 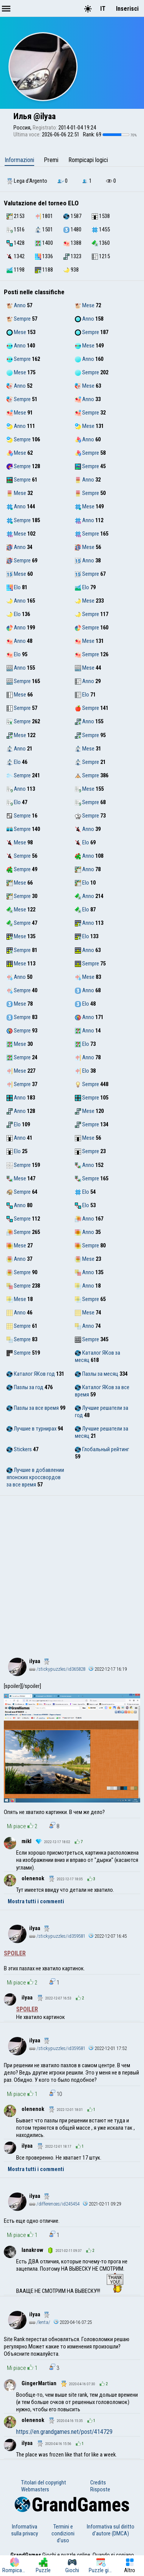 I want to click on Mostra tutti i commenti, so click(x=36, y=1901).